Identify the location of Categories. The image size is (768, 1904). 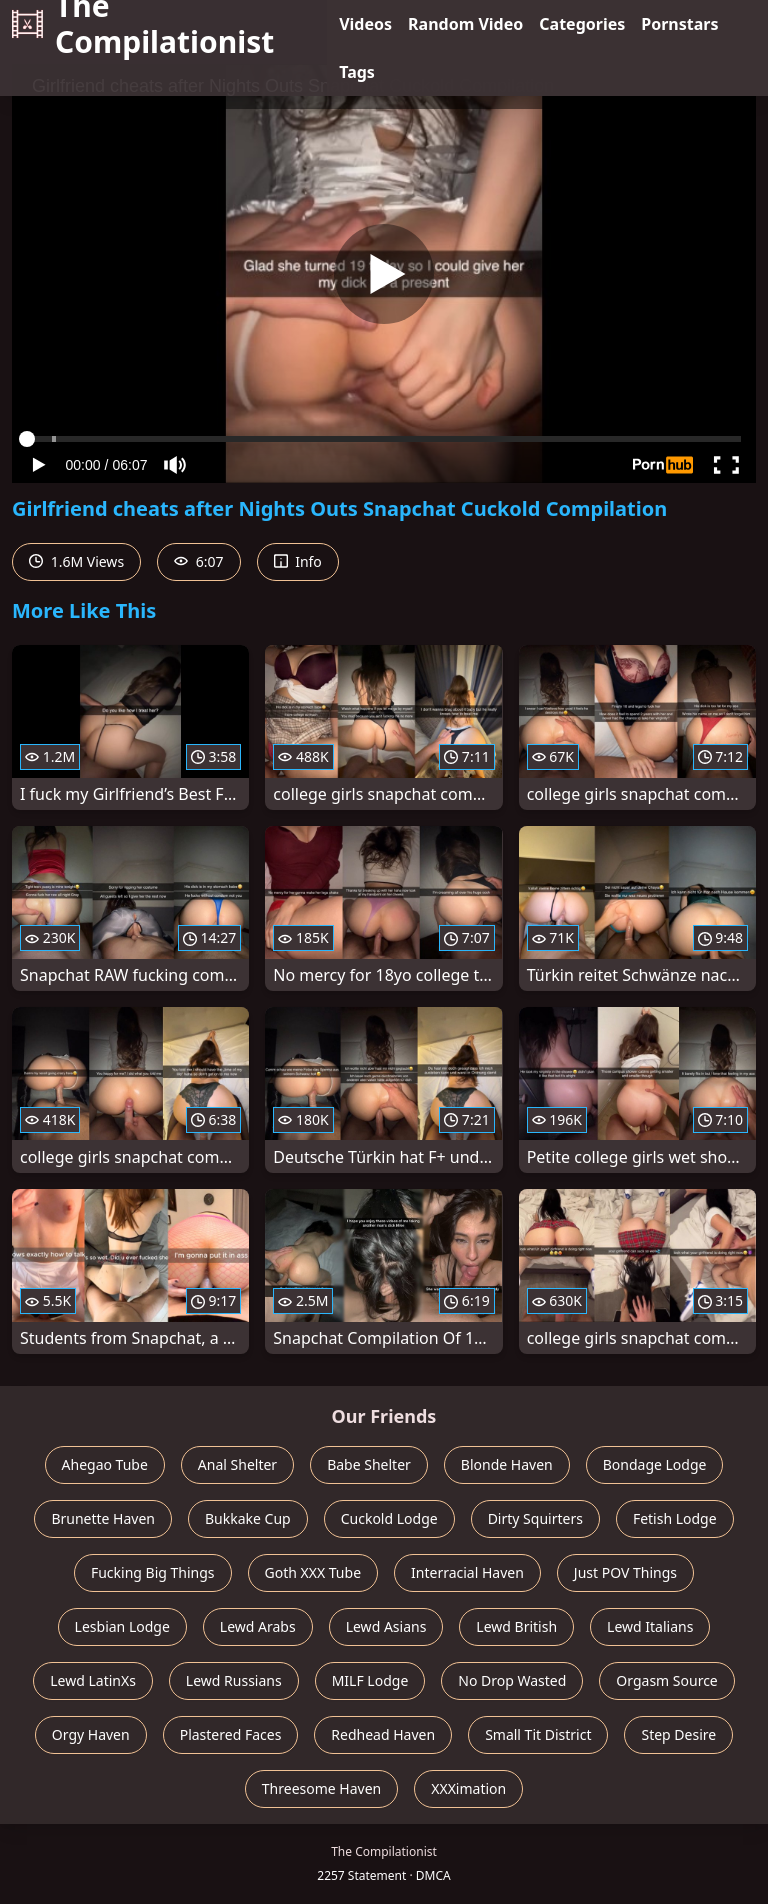
(582, 24).